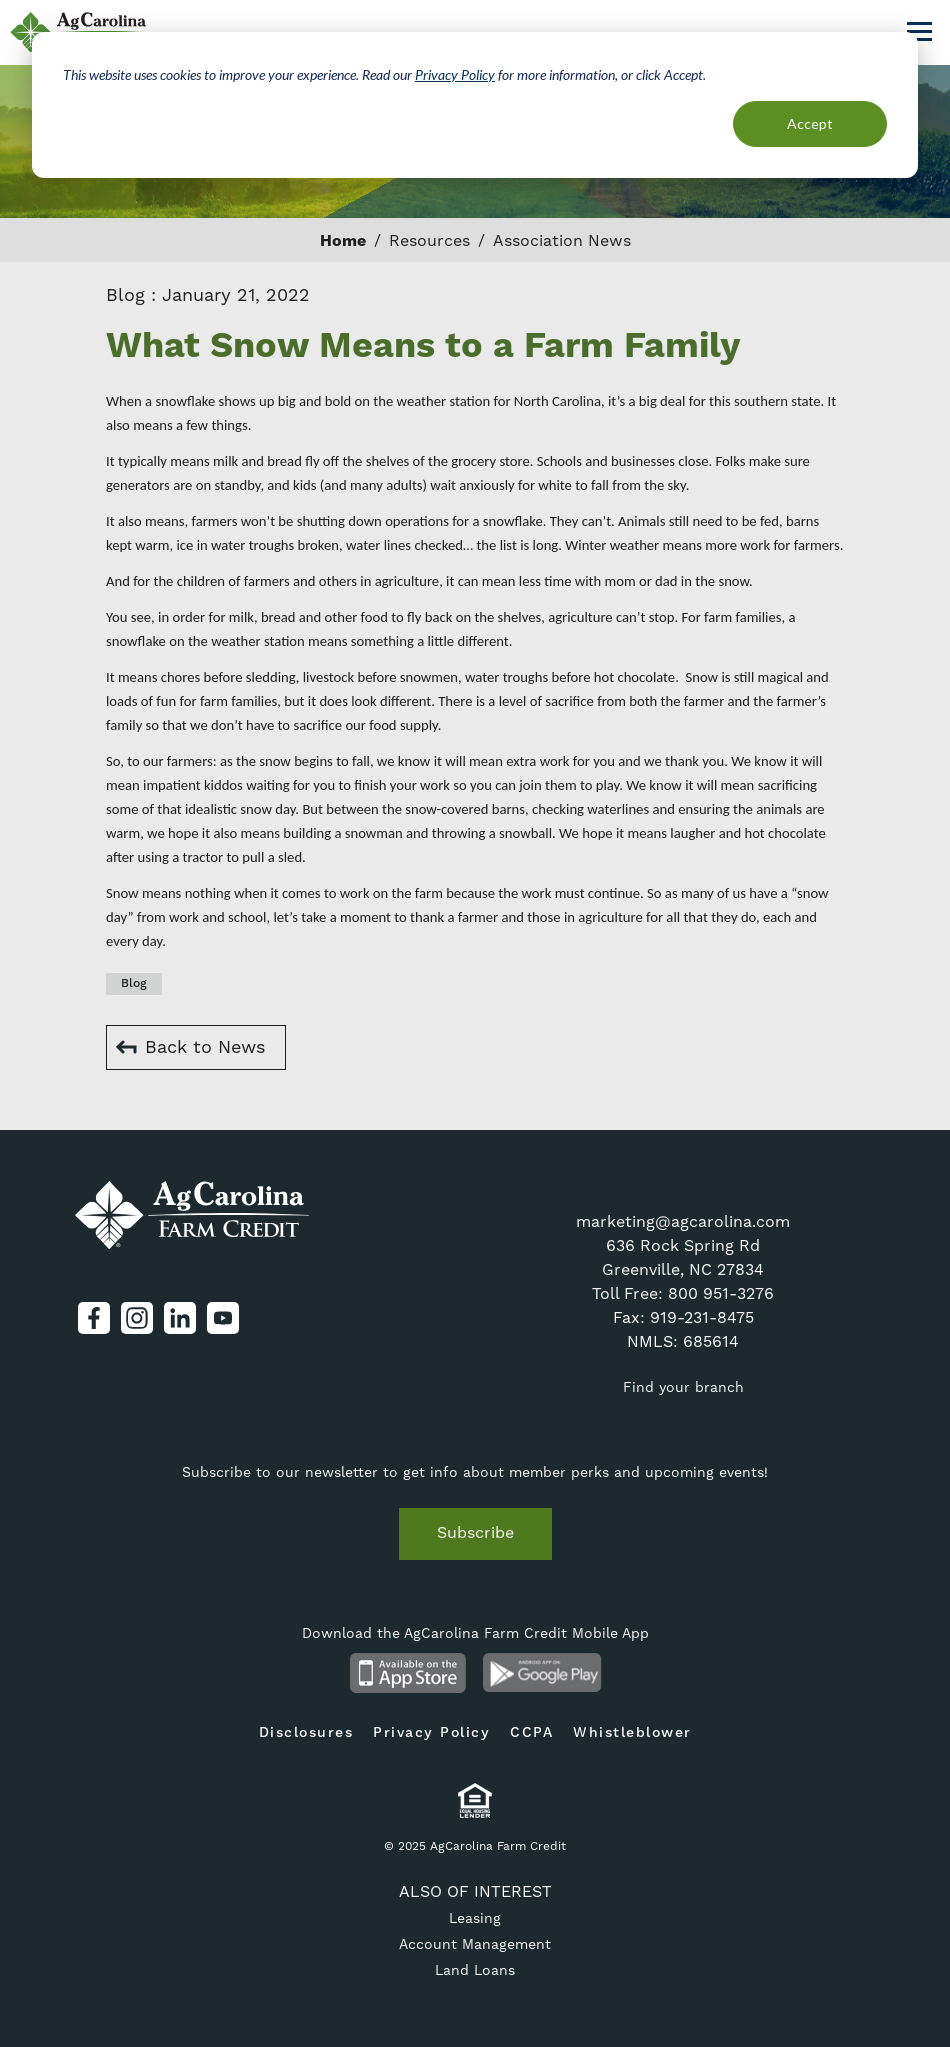 This screenshot has height=2047, width=950. I want to click on Resources, so click(429, 241).